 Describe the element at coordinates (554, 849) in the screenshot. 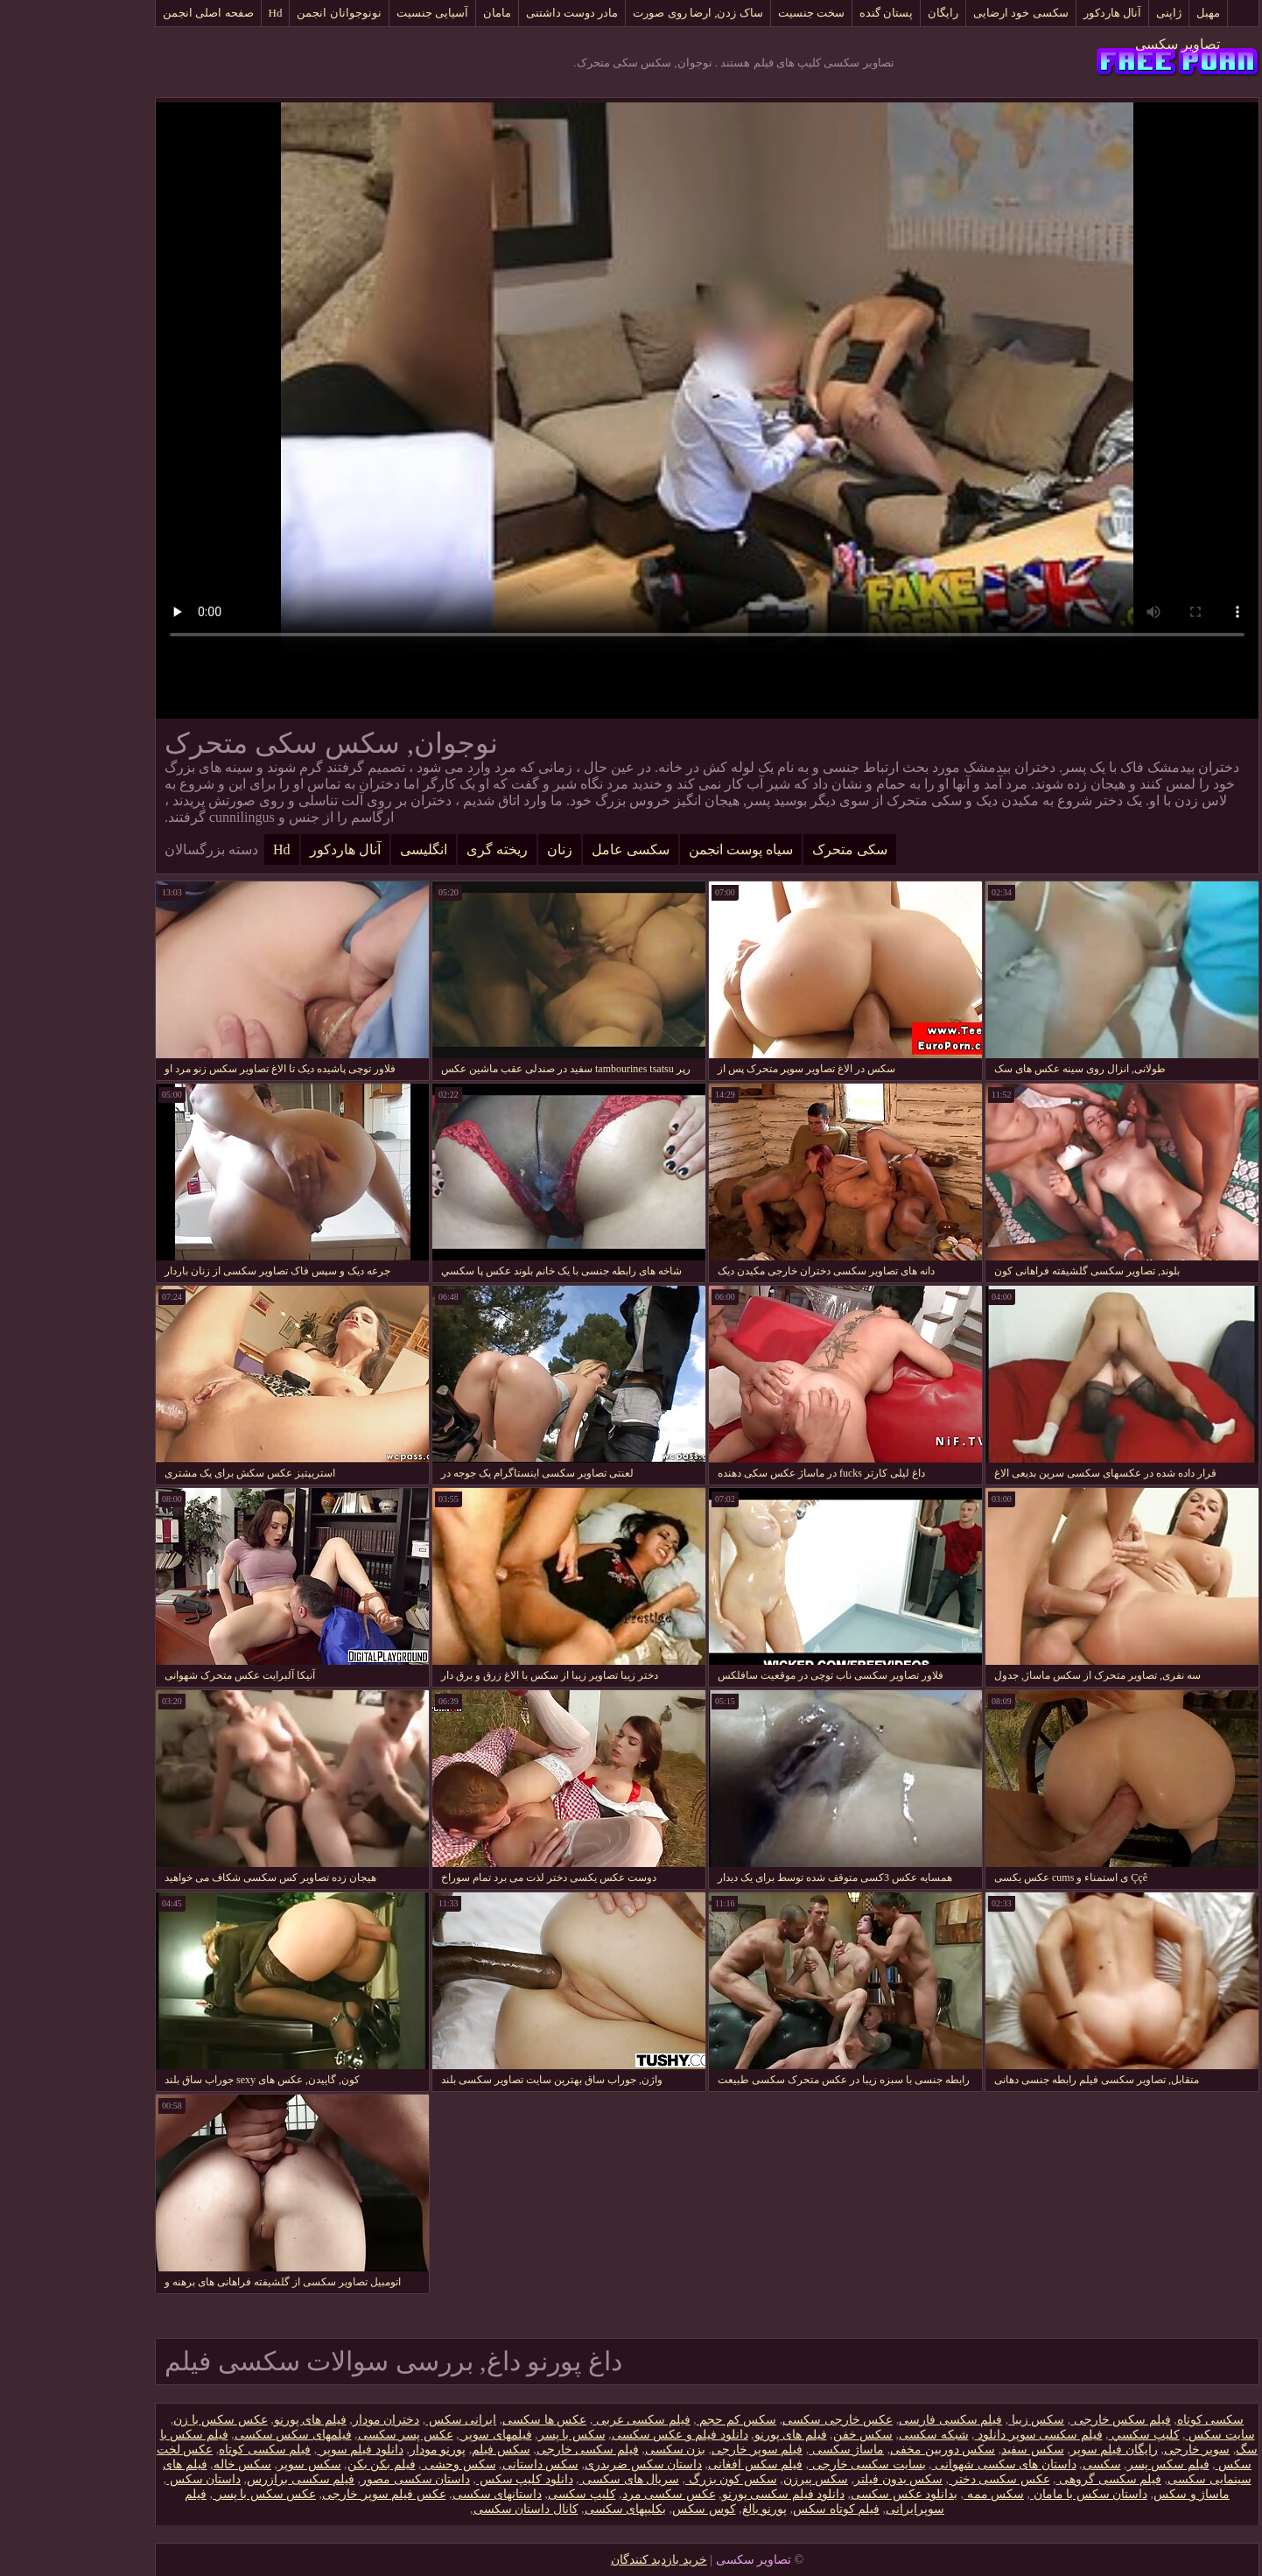

I see `سکسی عامل` at that location.